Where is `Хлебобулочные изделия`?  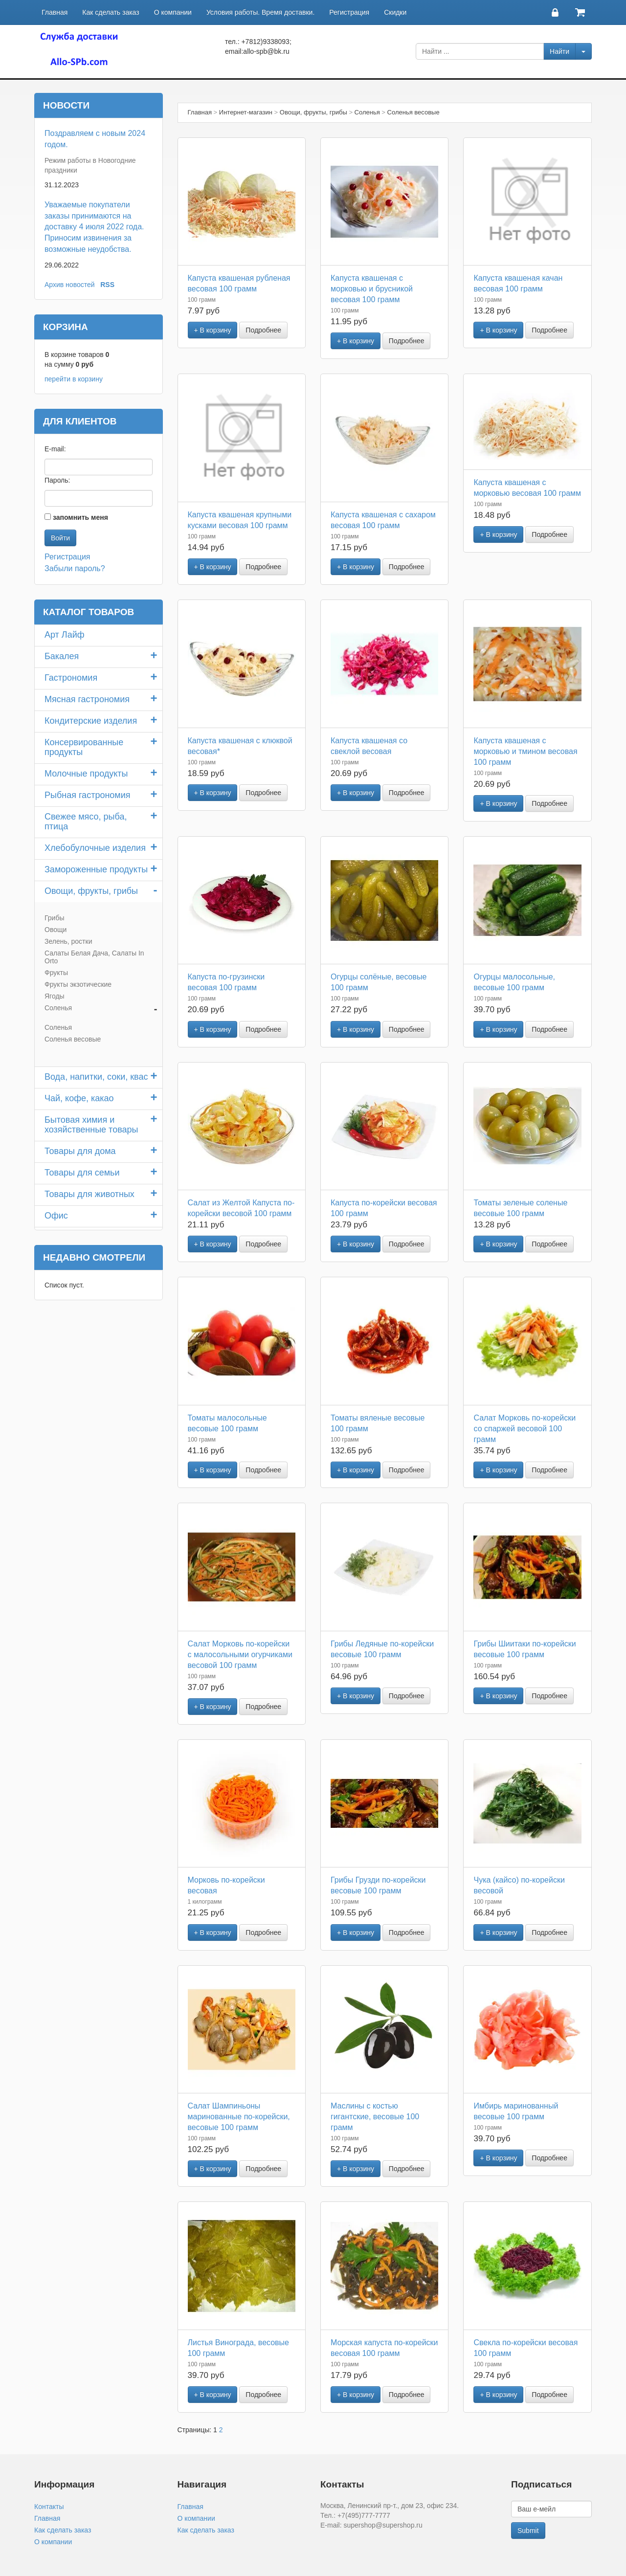
Хлебобулочные изделия is located at coordinates (95, 848).